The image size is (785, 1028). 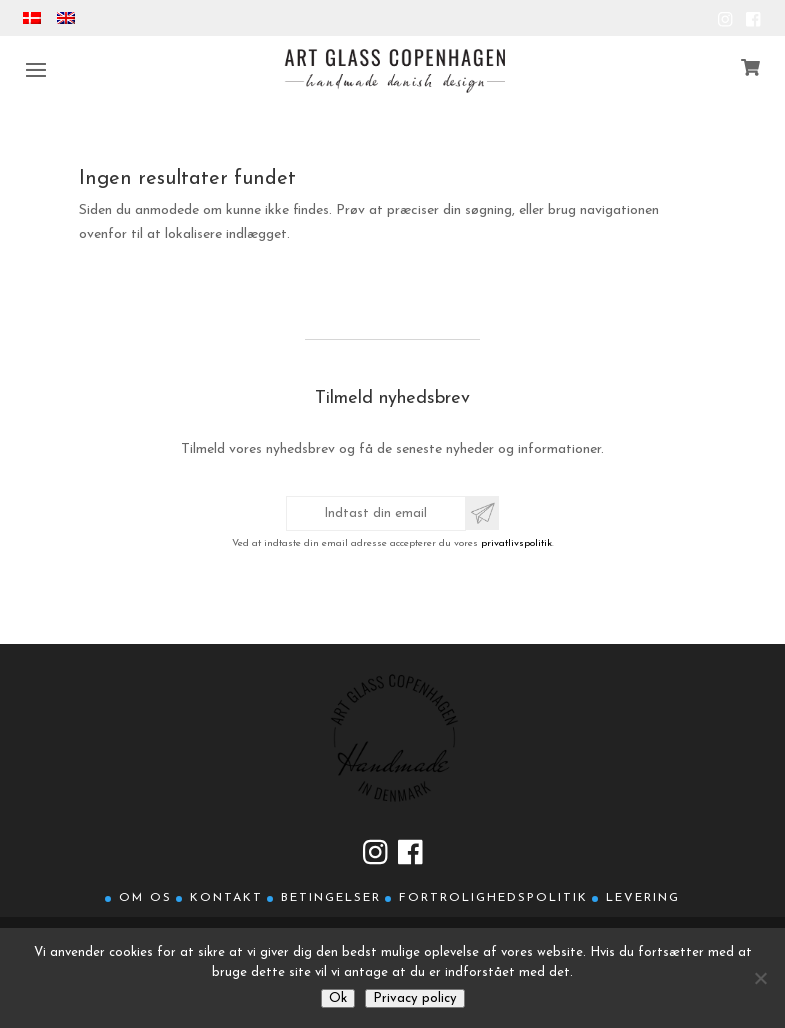 I want to click on Fortrolighedspolitik, so click(x=493, y=898).